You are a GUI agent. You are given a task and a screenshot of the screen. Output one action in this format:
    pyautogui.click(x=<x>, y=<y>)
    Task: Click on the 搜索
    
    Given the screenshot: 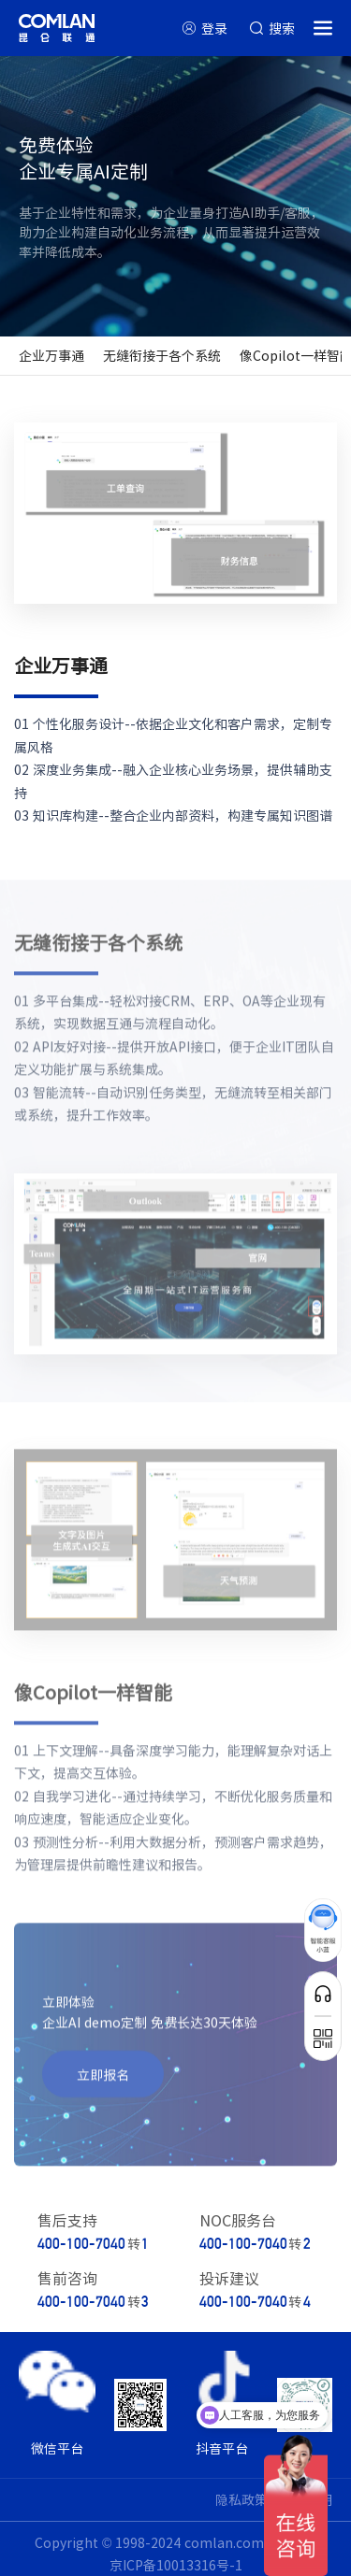 What is the action you would take?
    pyautogui.click(x=282, y=28)
    